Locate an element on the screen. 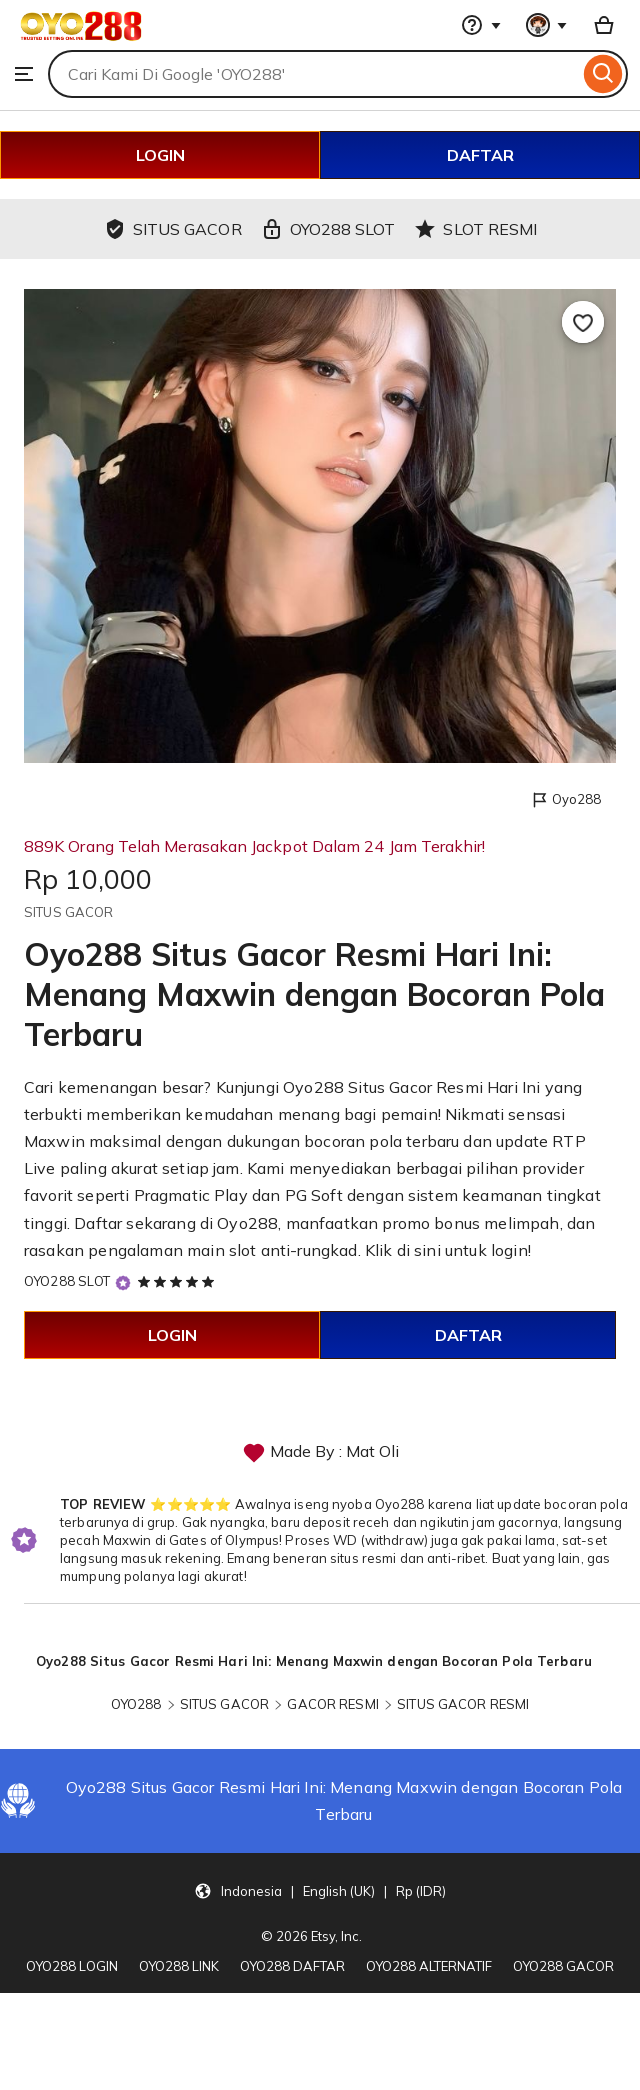 The image size is (640, 2090). GACOR RESMI is located at coordinates (332, 1704).